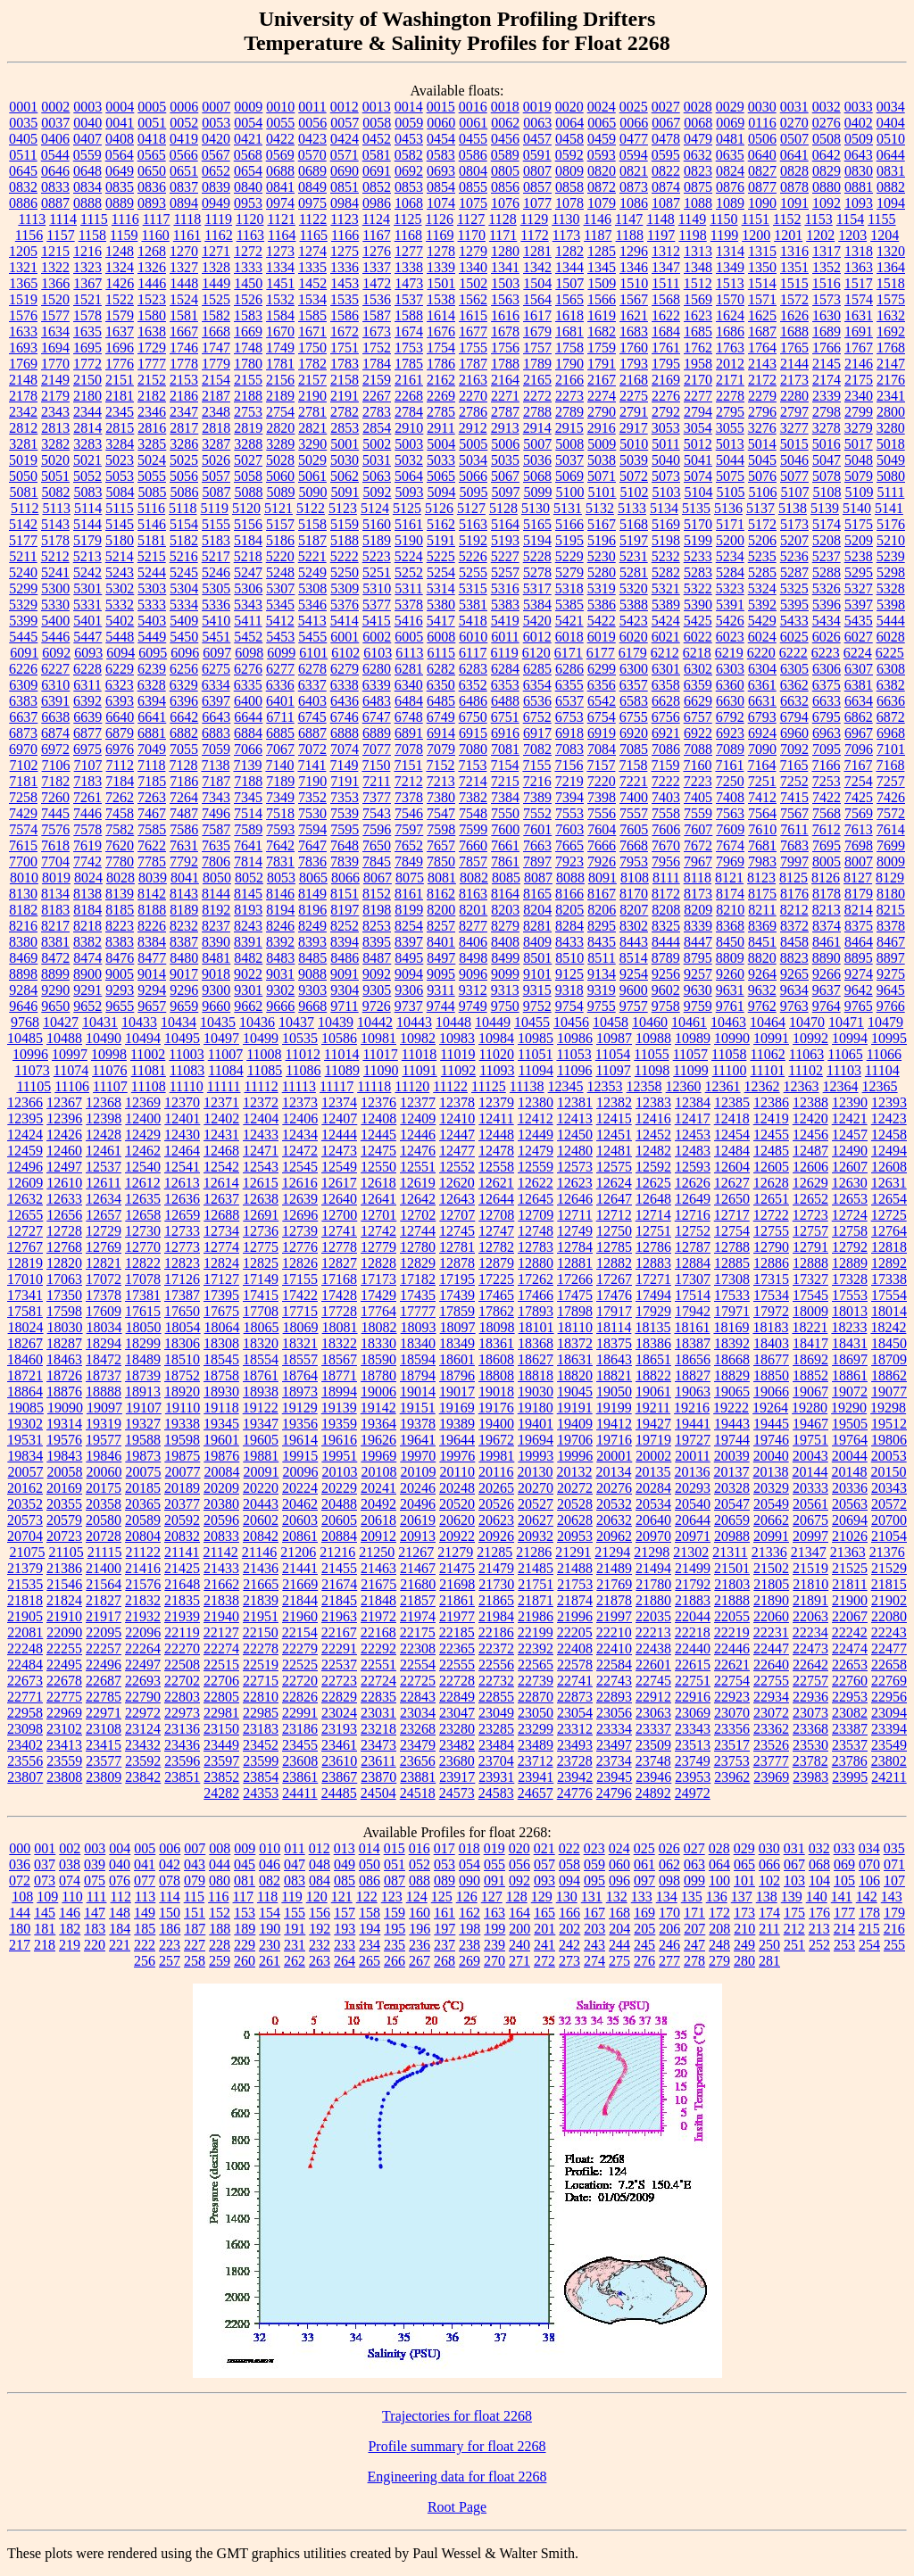  Describe the element at coordinates (505, 347) in the screenshot. I see `1756` at that location.